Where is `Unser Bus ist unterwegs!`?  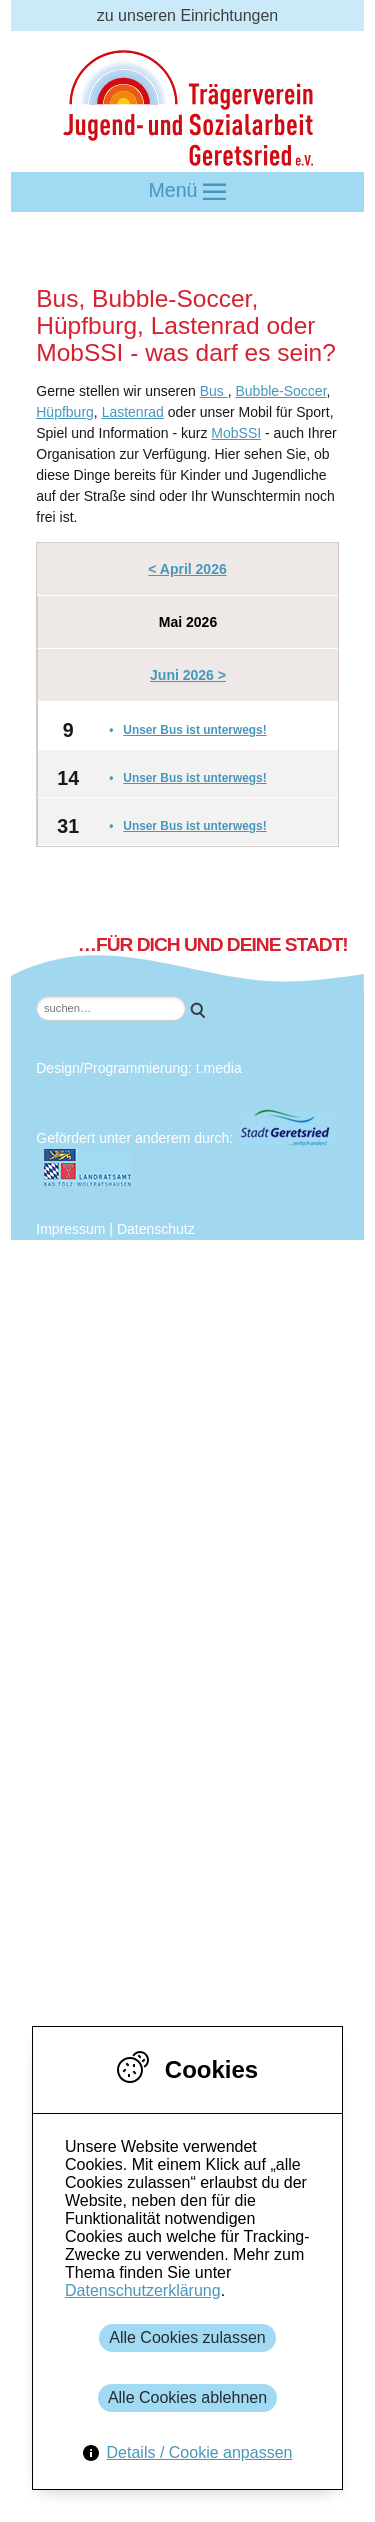 Unser Bus ist unterwegs! is located at coordinates (194, 730).